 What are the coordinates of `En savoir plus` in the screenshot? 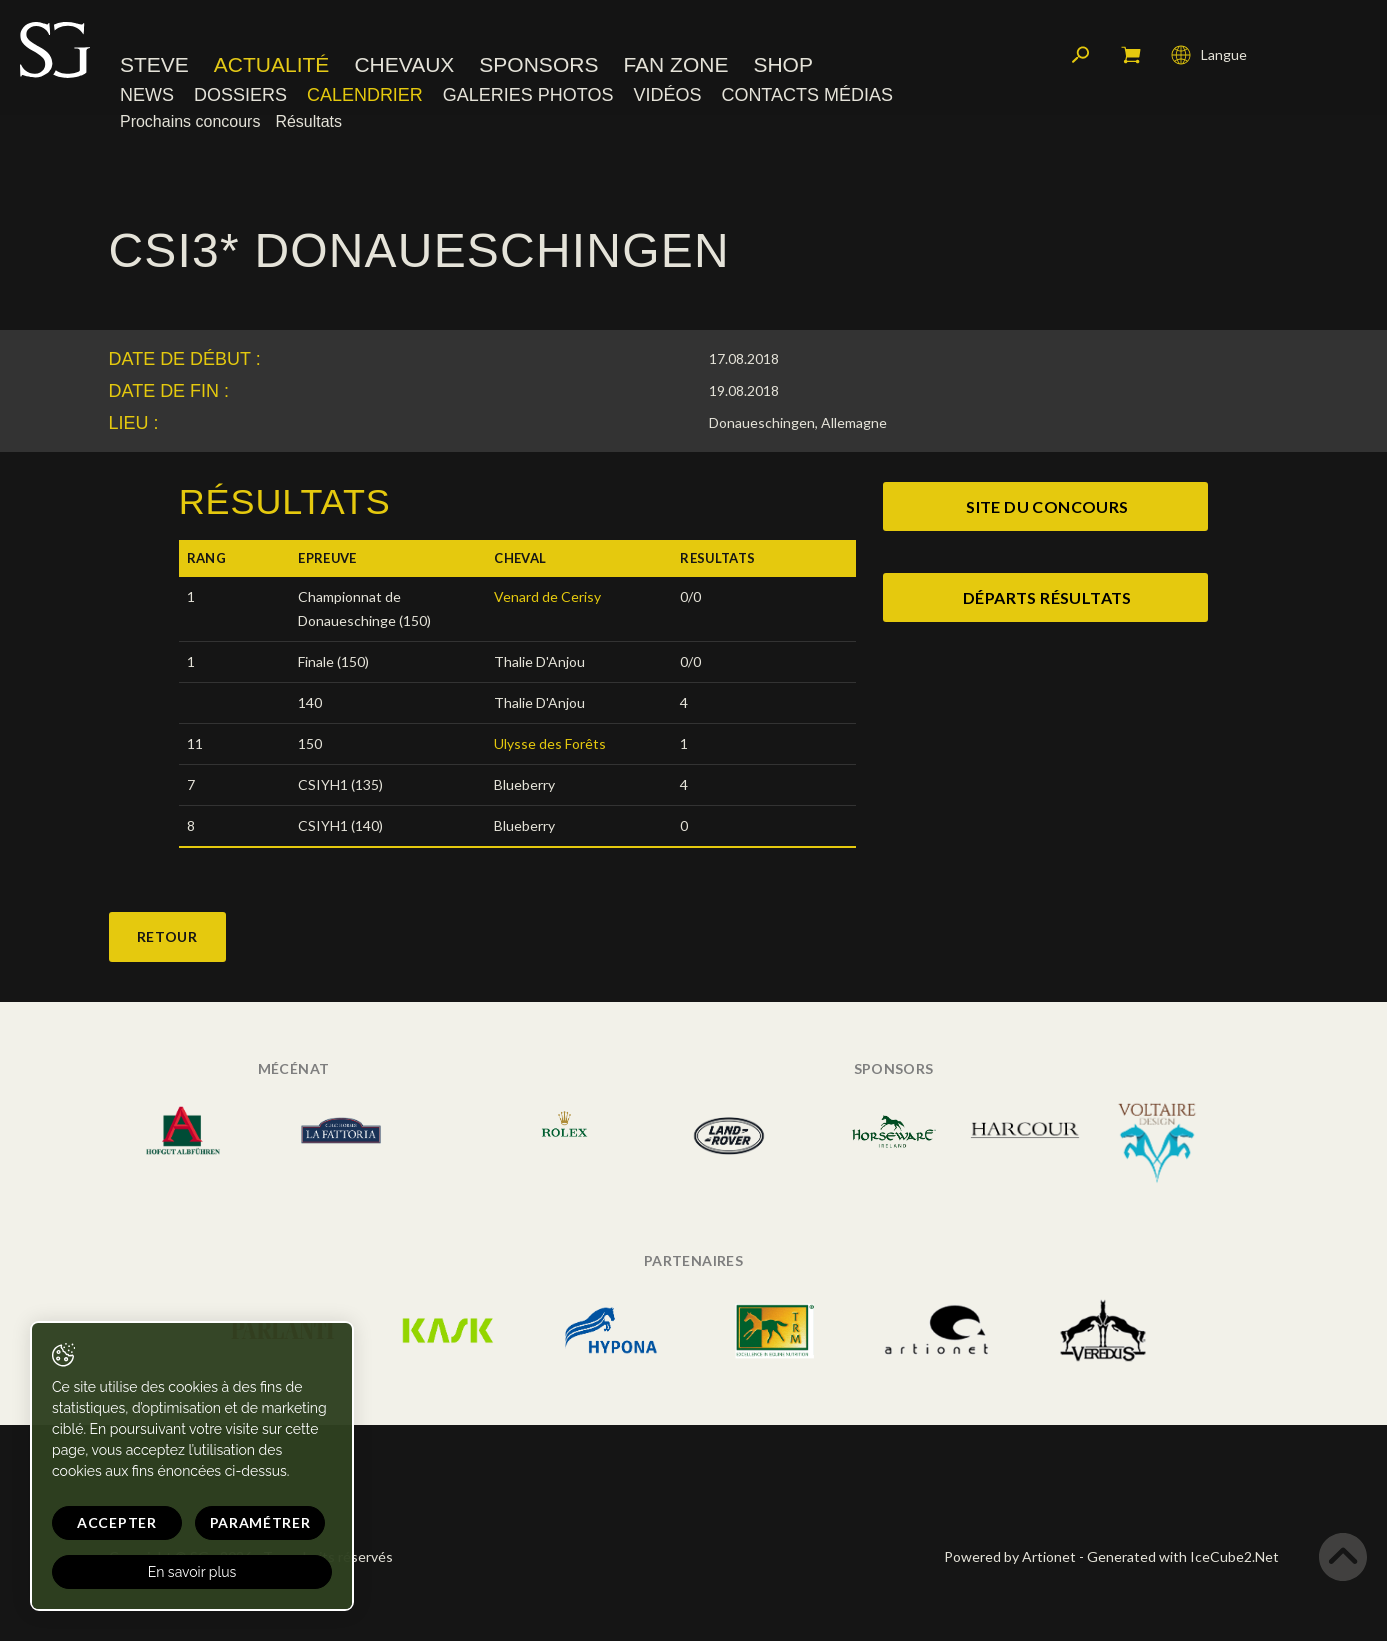 It's located at (192, 1572).